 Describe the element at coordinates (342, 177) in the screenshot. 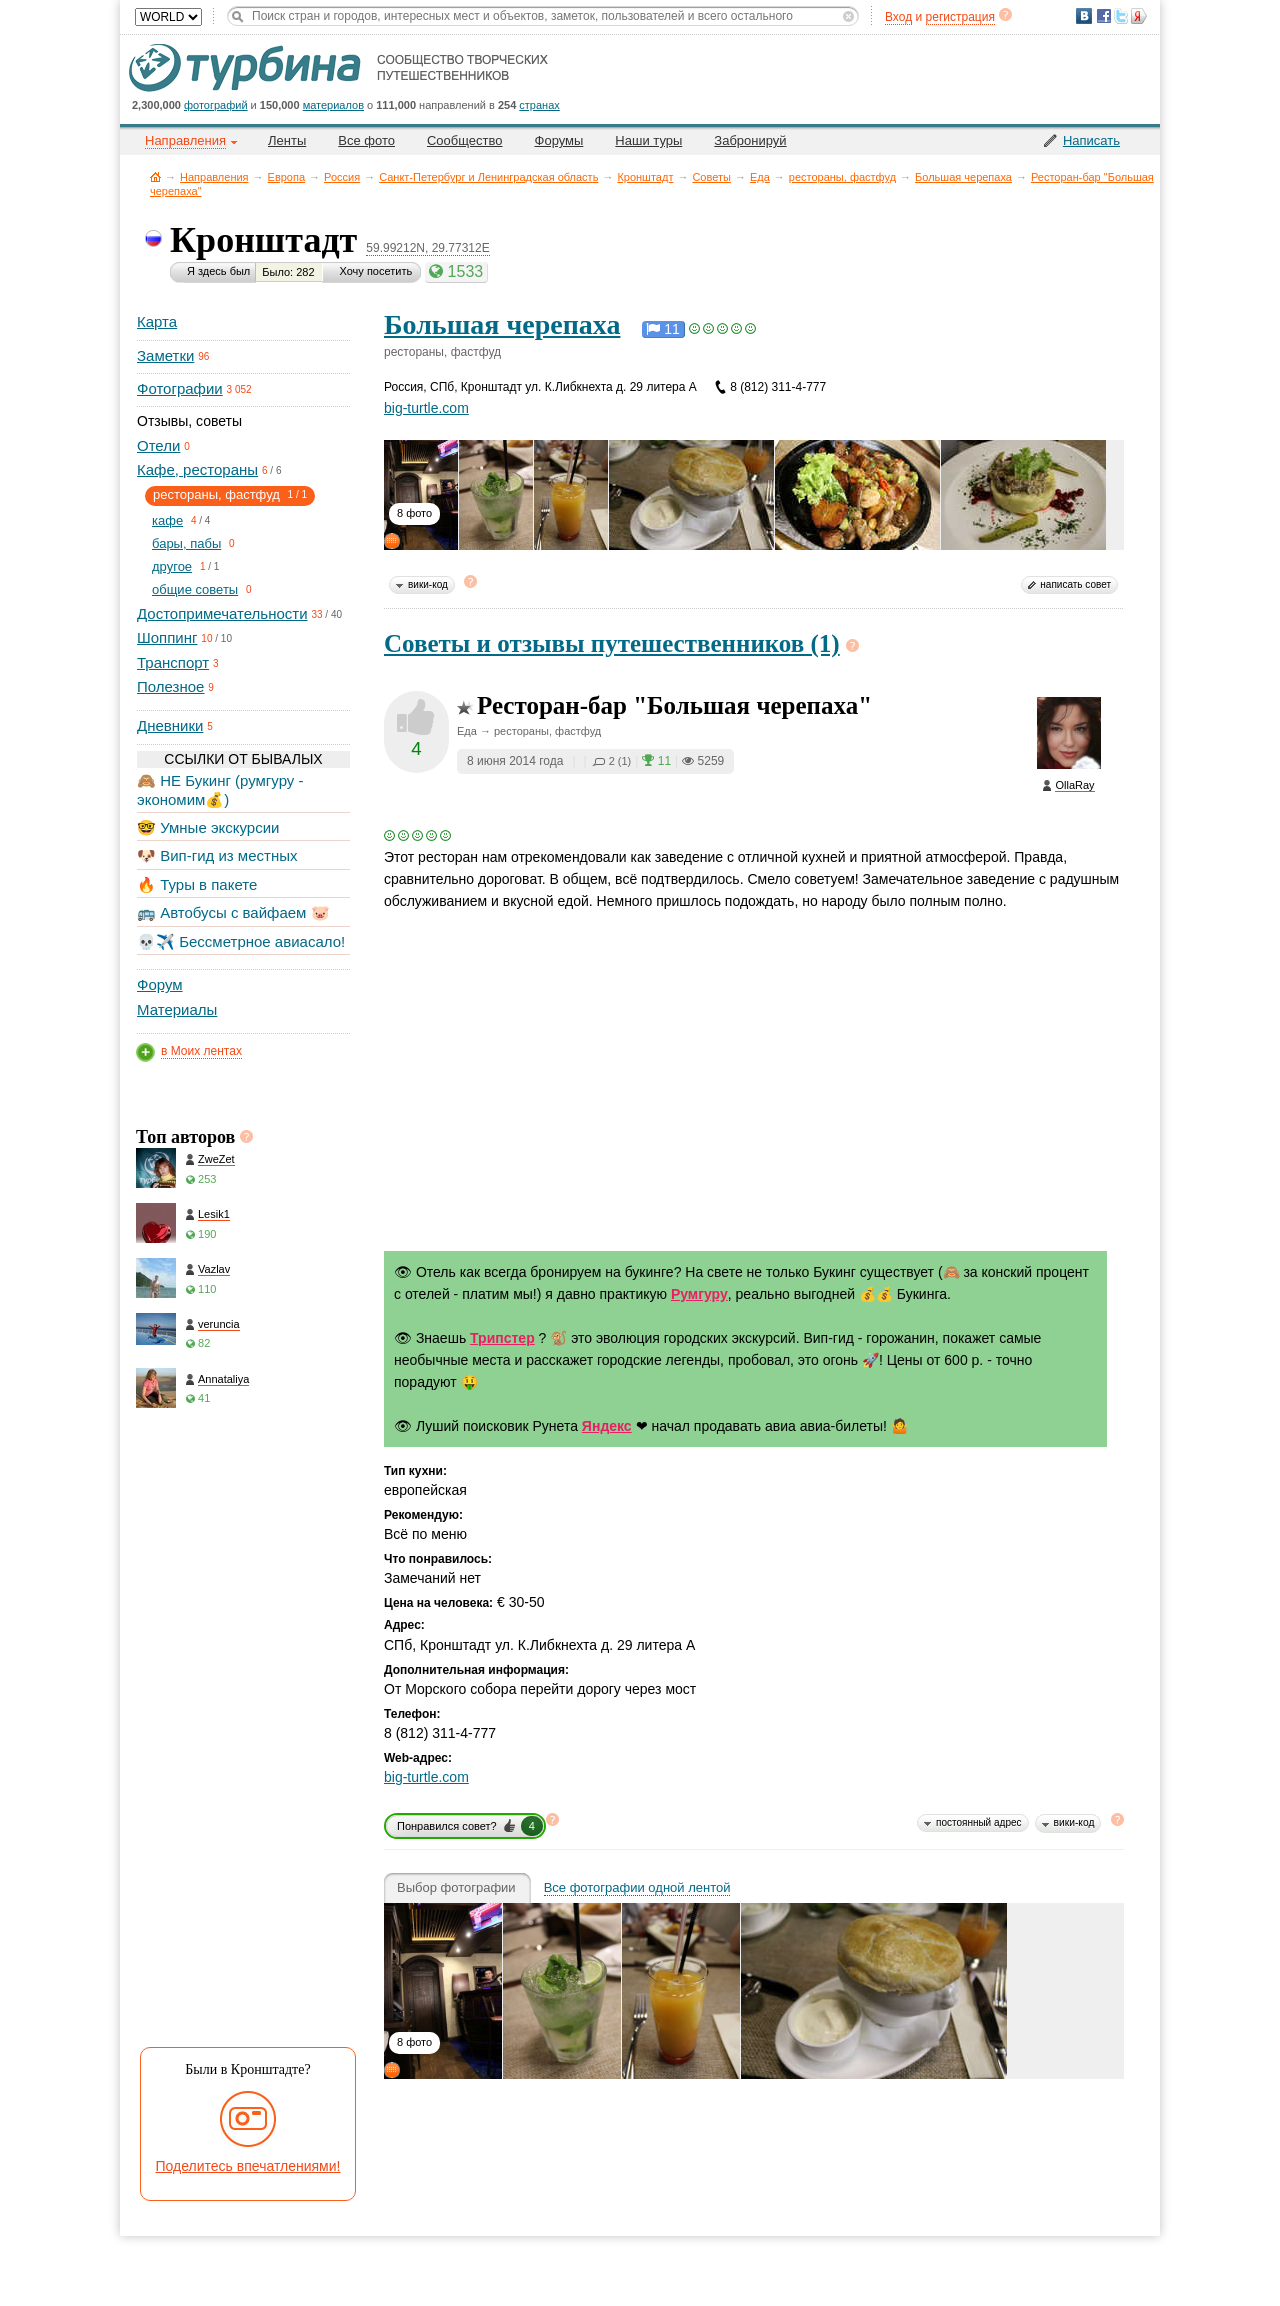

I see `Россия` at that location.